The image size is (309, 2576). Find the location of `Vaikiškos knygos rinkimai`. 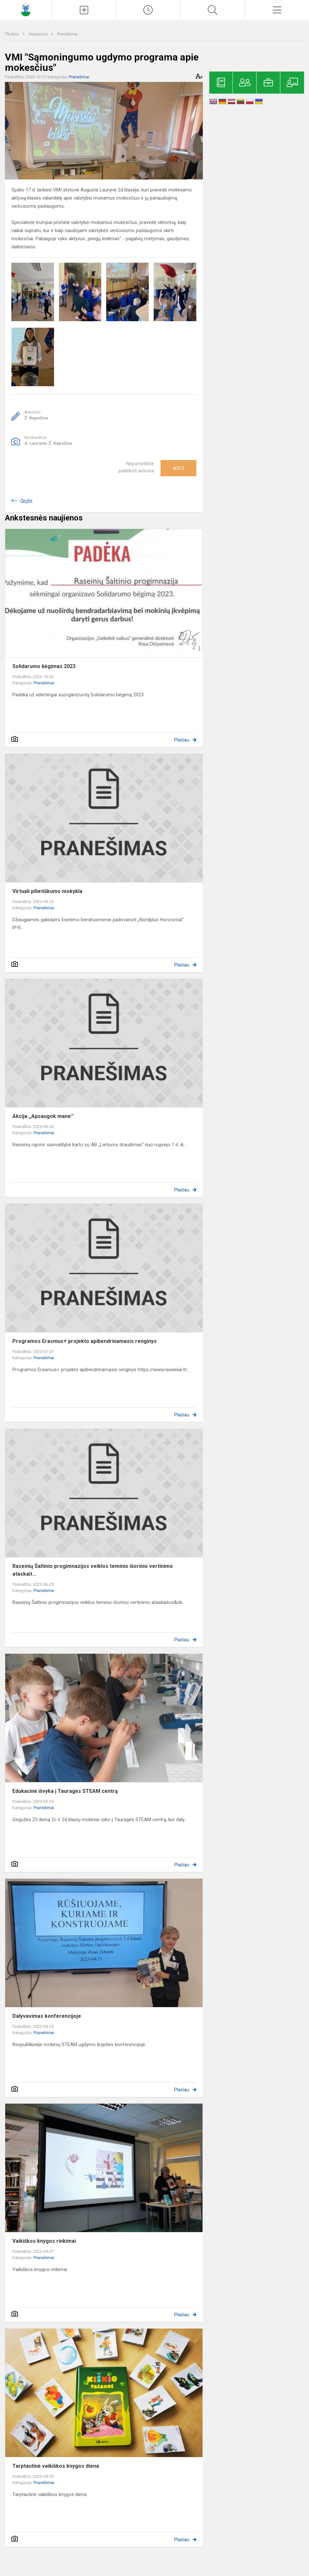

Vaikiškos knygos rinkimai is located at coordinates (44, 2241).